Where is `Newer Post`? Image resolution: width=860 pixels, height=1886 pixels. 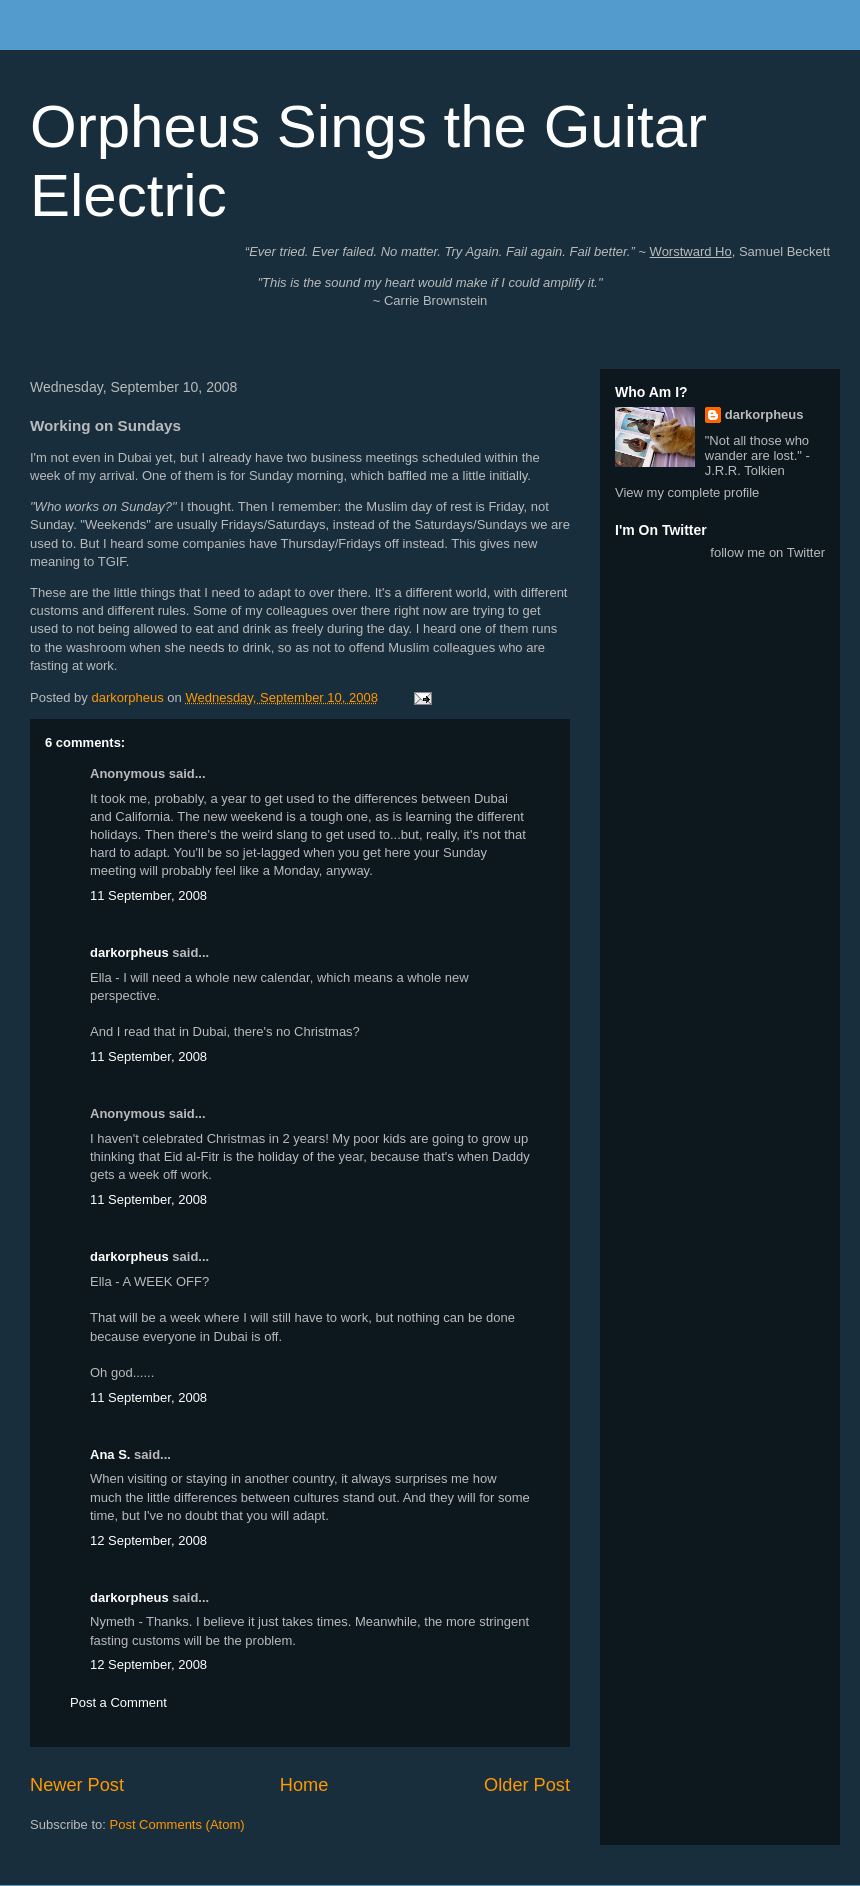
Newer Post is located at coordinates (77, 1785).